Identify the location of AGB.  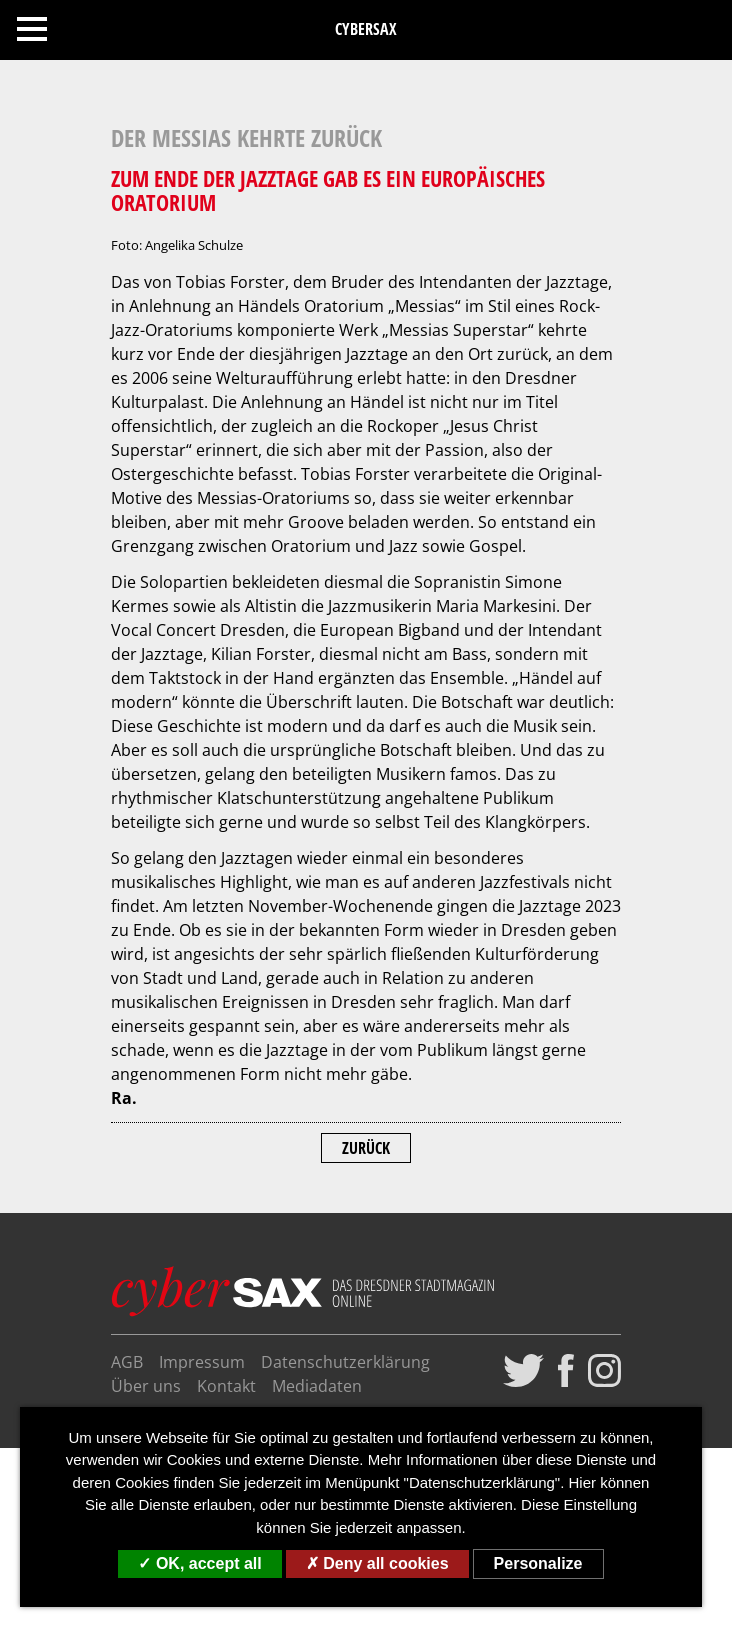
(127, 1362).